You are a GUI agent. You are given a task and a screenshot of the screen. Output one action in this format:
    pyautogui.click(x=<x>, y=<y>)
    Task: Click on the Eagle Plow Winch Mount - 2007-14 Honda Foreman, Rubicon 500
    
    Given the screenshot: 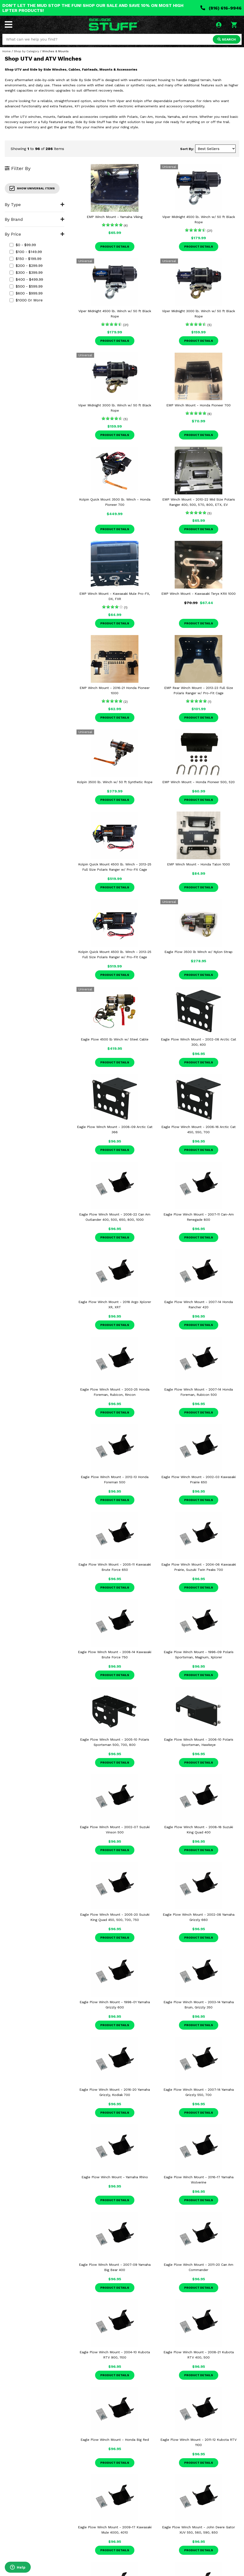 What is the action you would take?
    pyautogui.click(x=198, y=1392)
    